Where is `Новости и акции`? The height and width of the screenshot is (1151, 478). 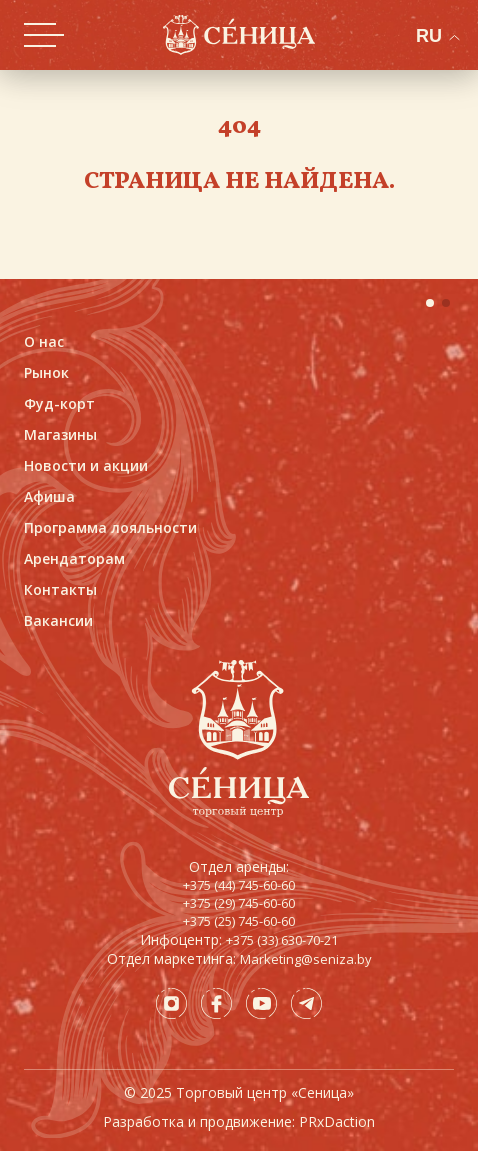
Новости и акции is located at coordinates (86, 465).